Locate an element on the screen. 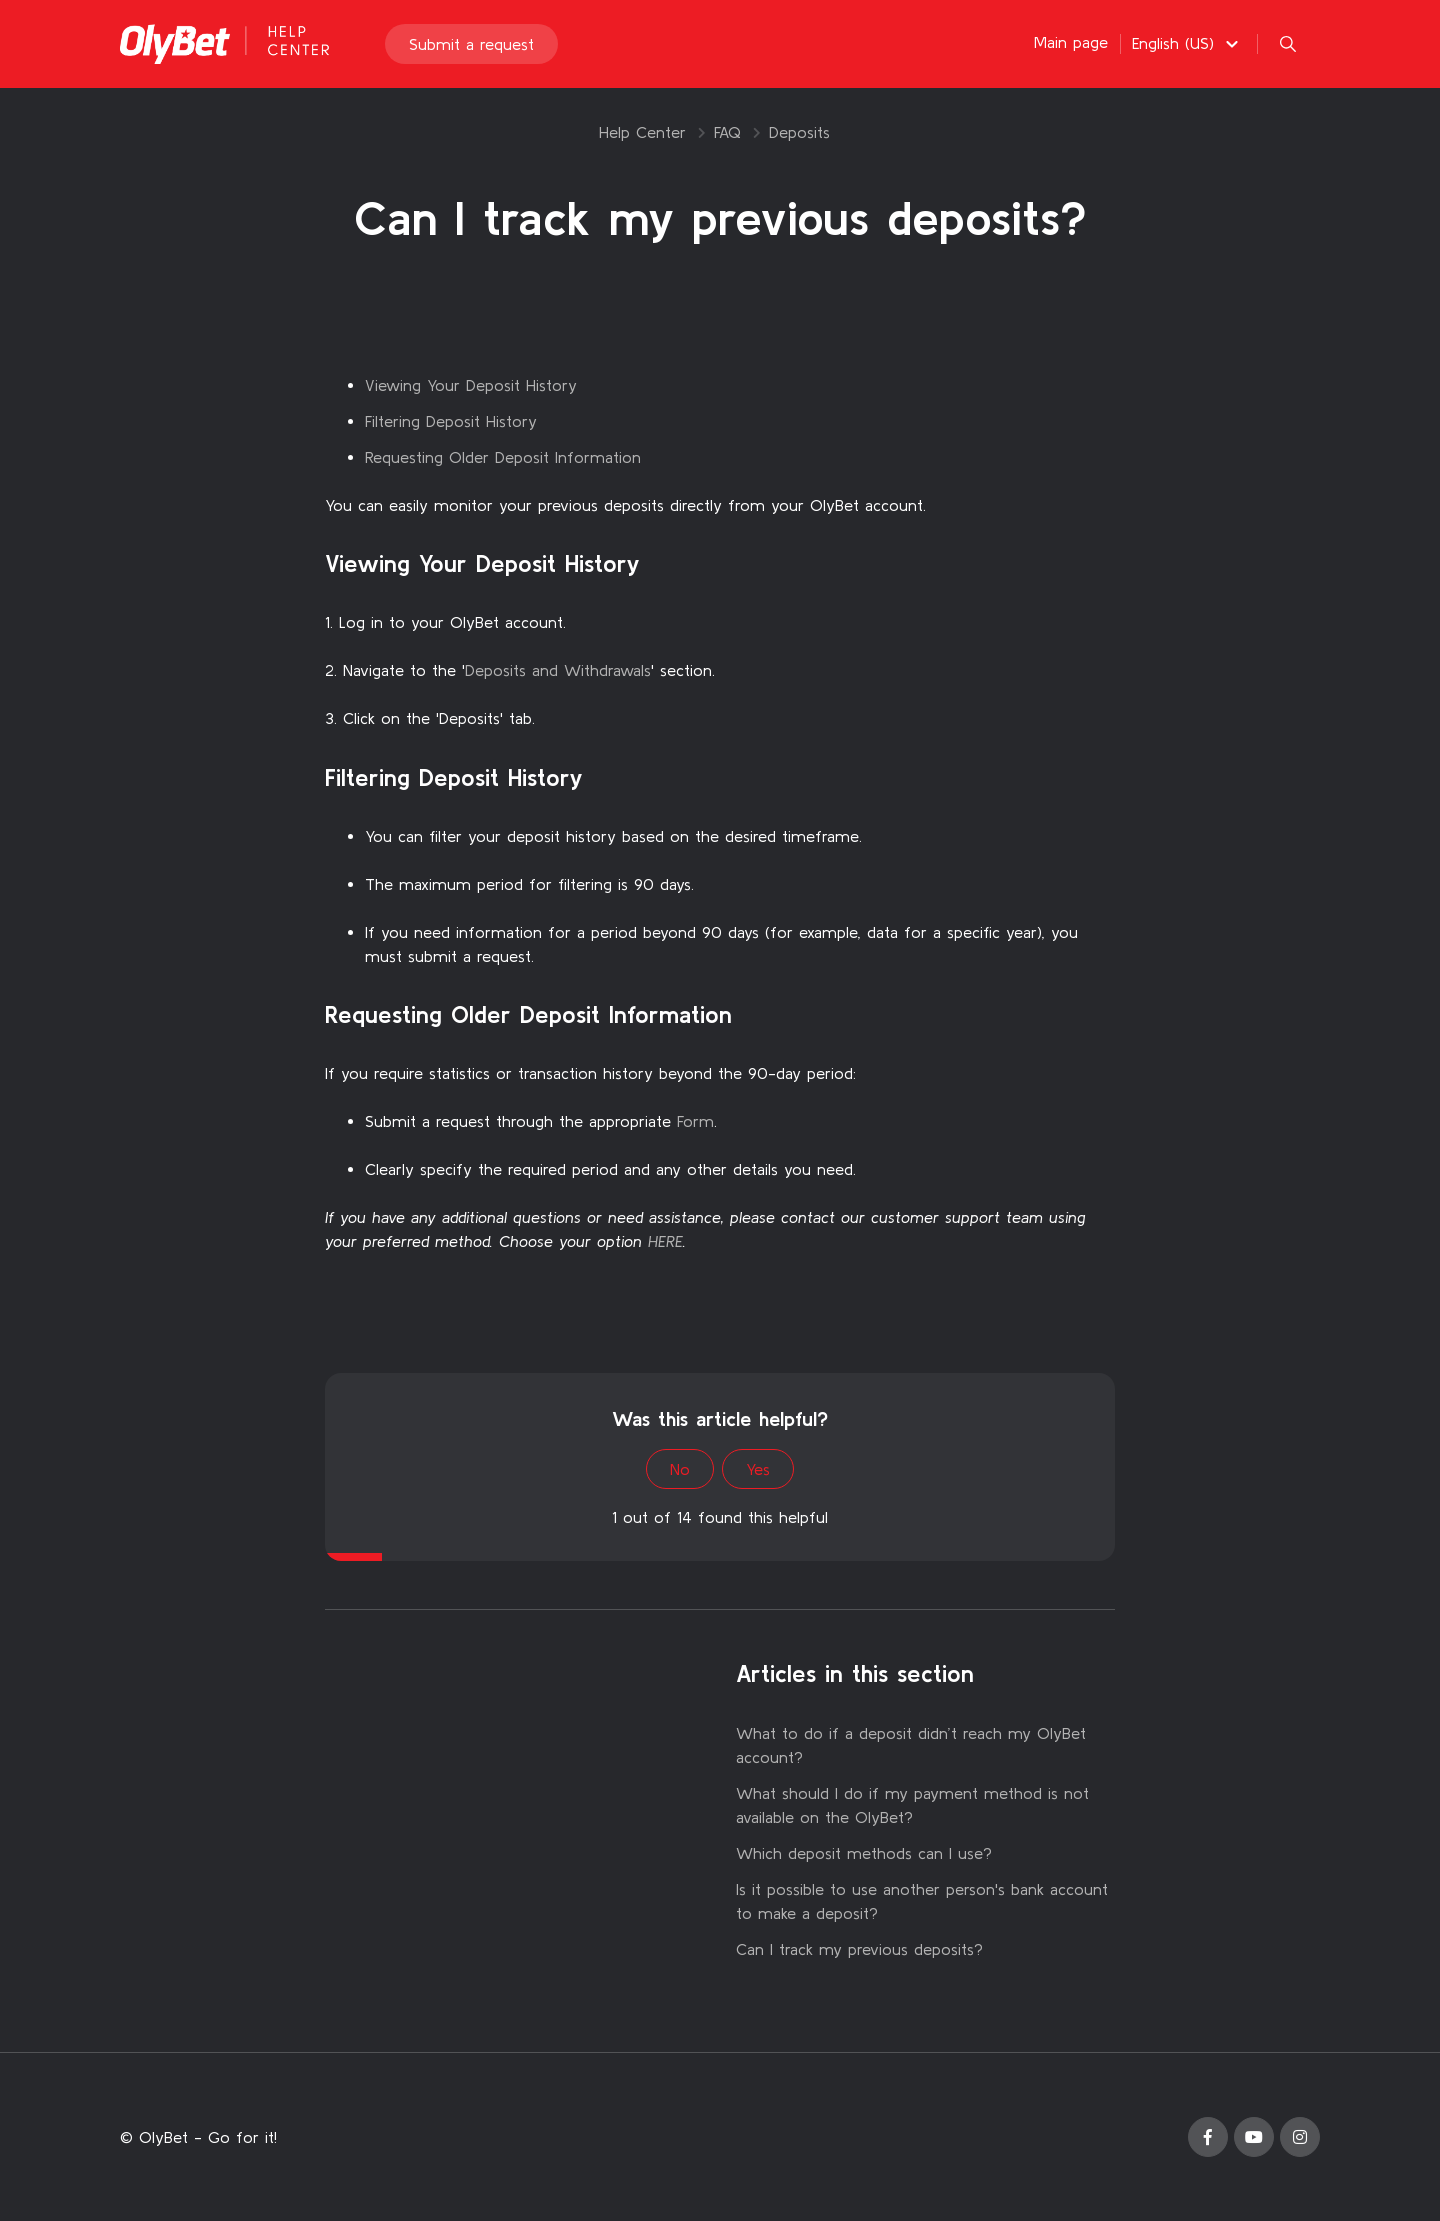  Form is located at coordinates (695, 1121).